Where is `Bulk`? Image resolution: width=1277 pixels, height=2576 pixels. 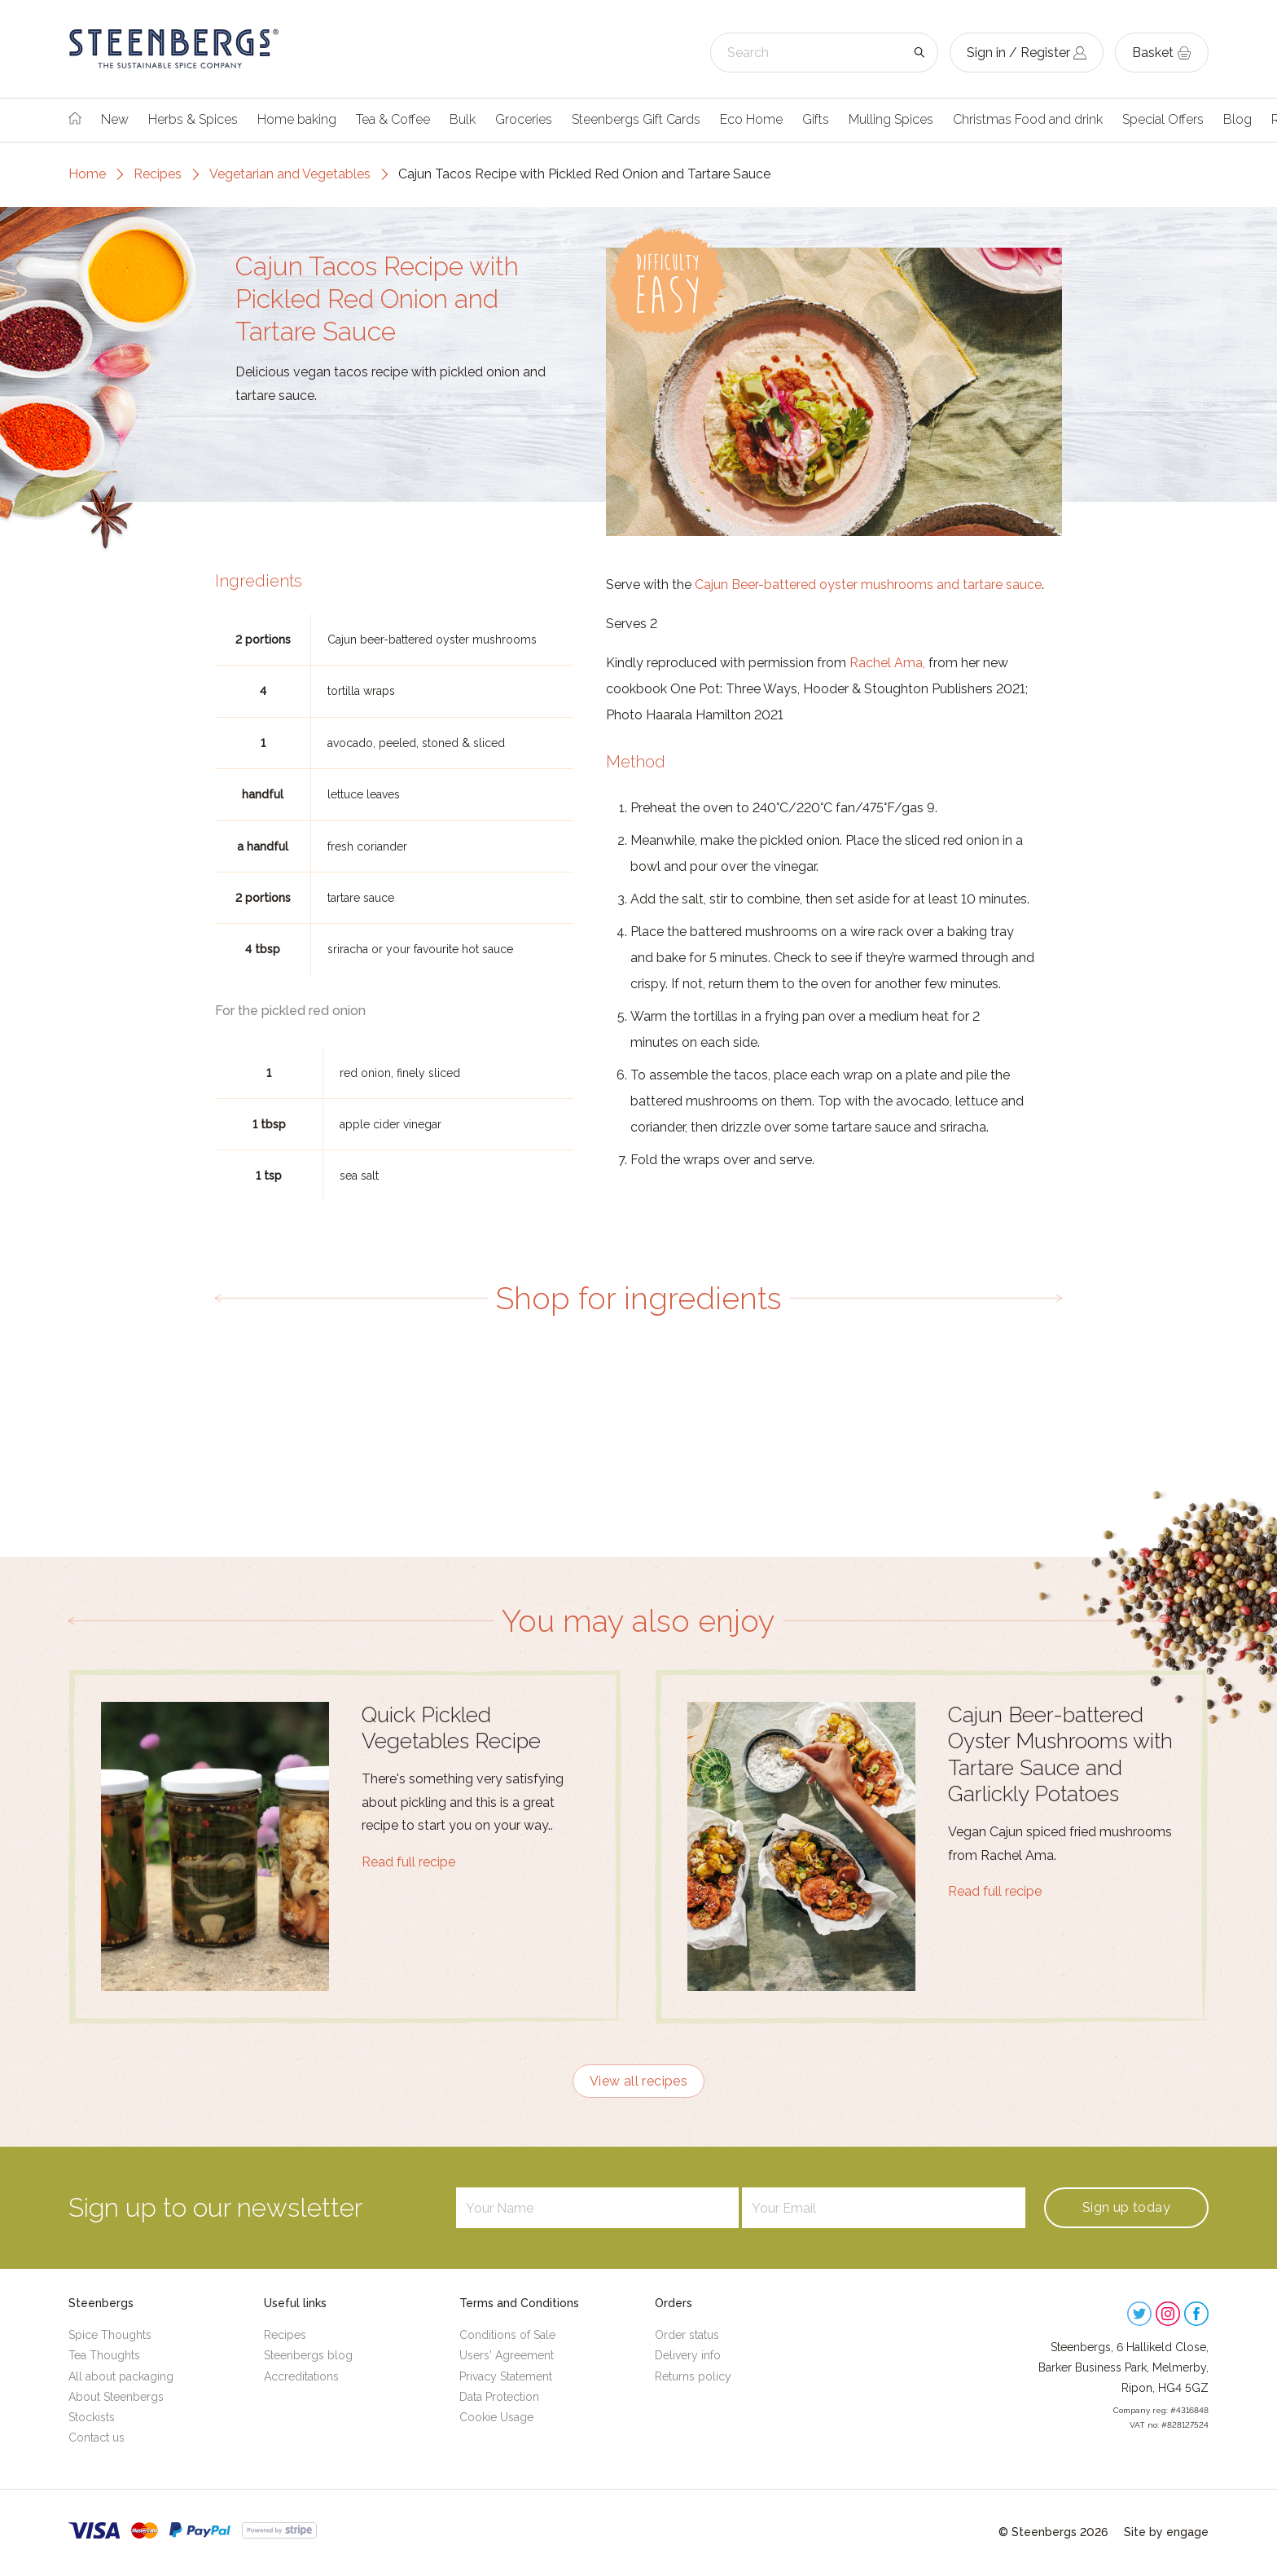 Bulk is located at coordinates (463, 119).